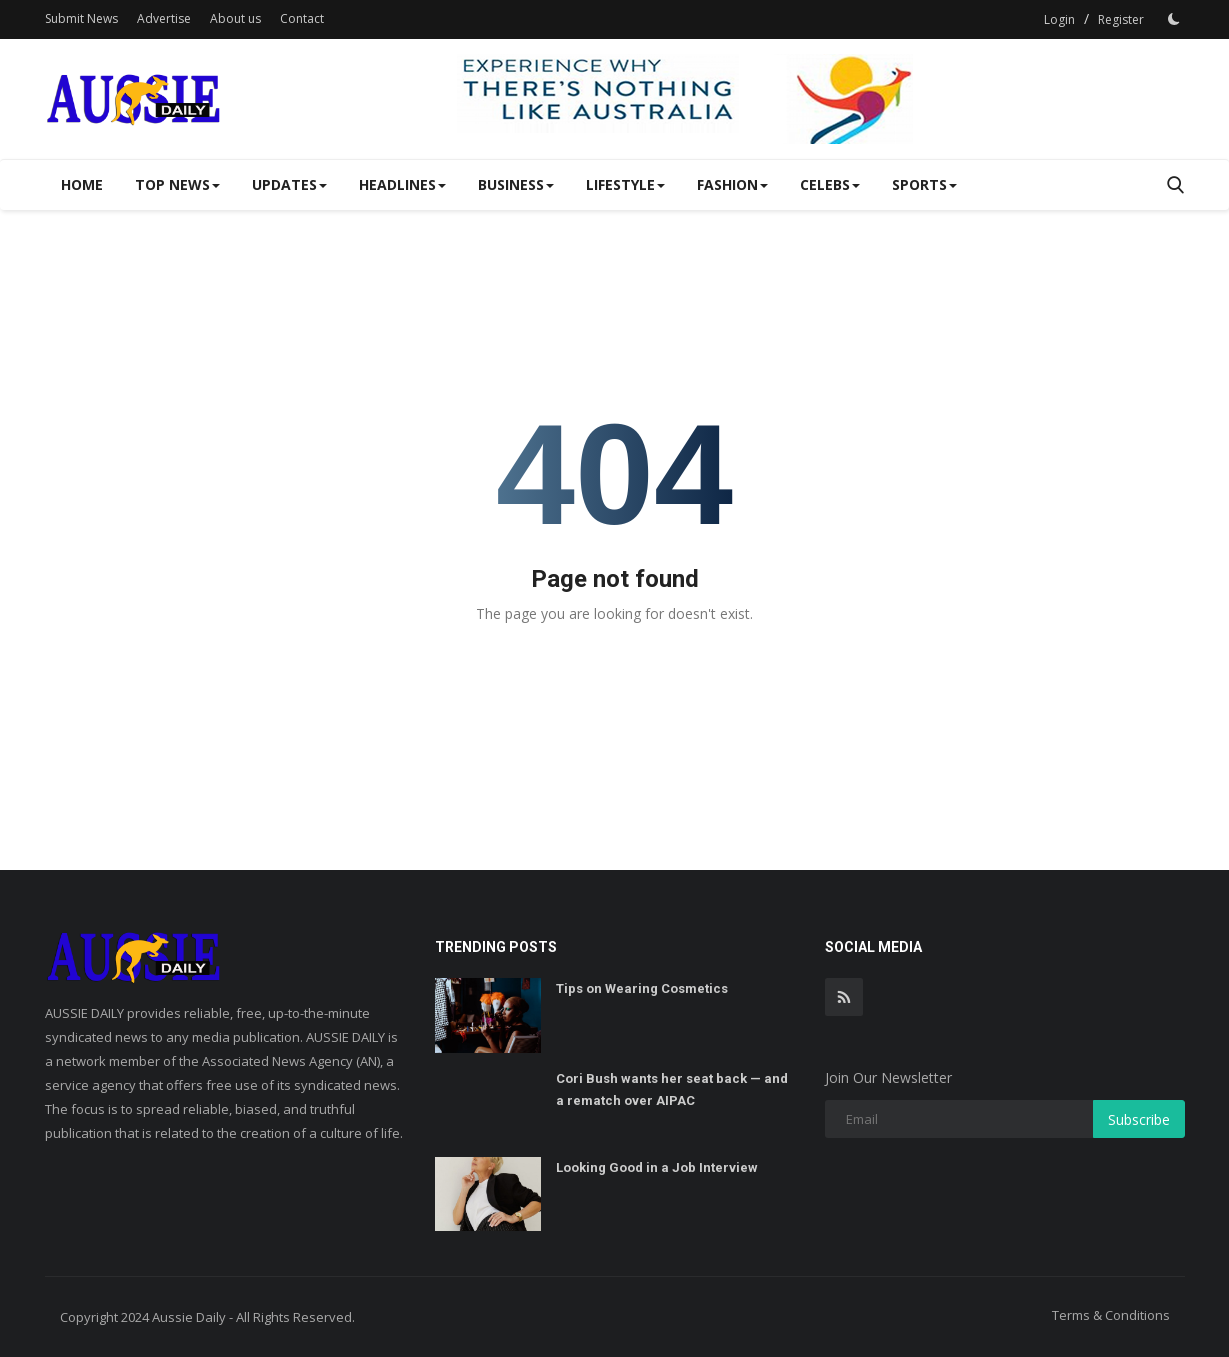  I want to click on Lifestyle [button], so click(625, 184).